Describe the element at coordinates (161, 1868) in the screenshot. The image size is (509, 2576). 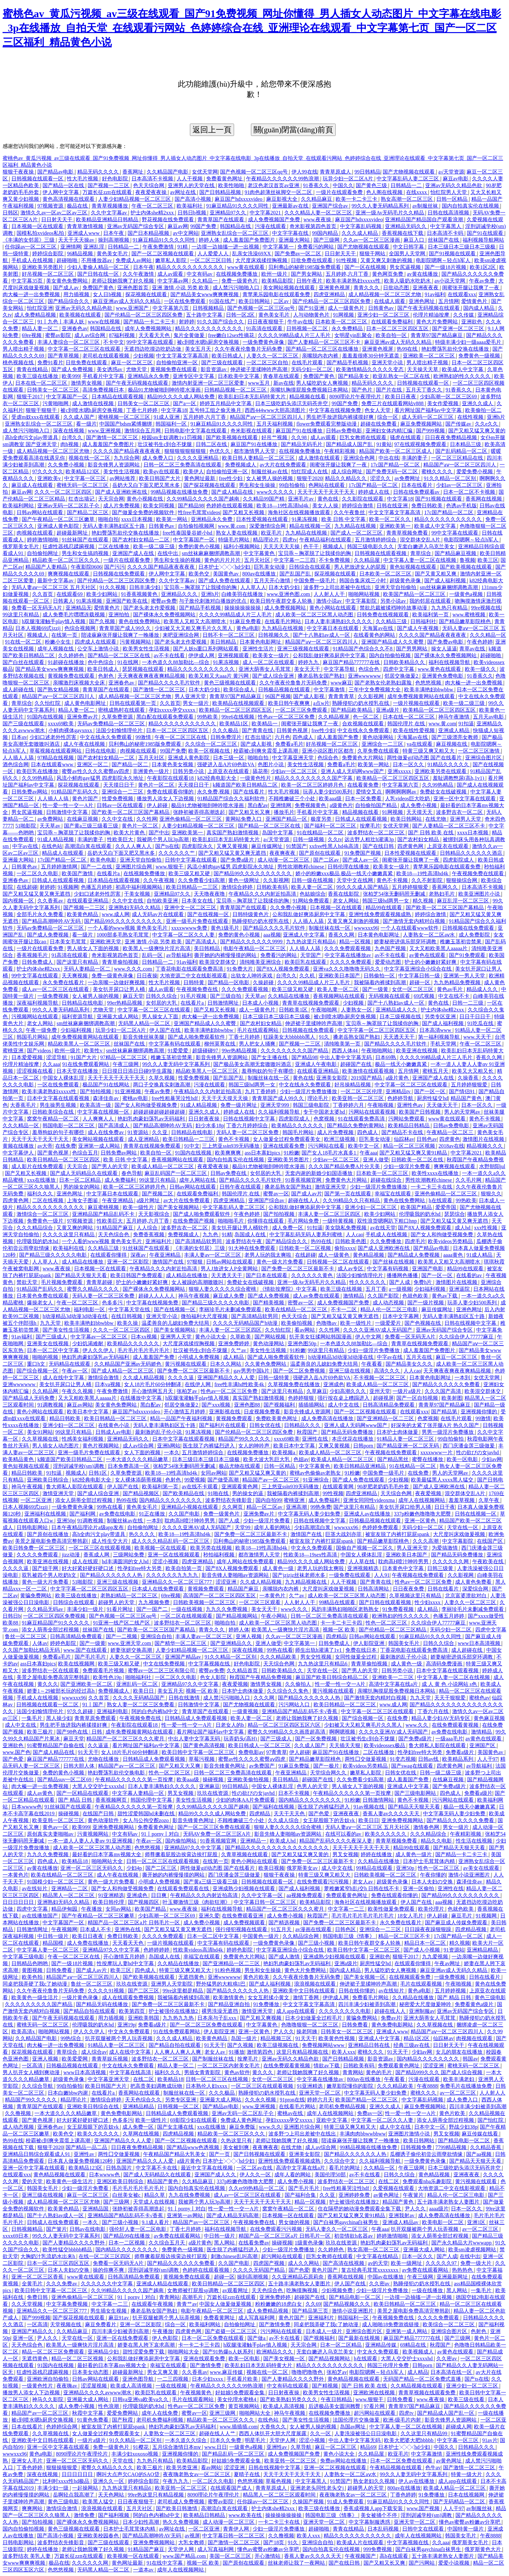
I see `国产二区三区` at that location.